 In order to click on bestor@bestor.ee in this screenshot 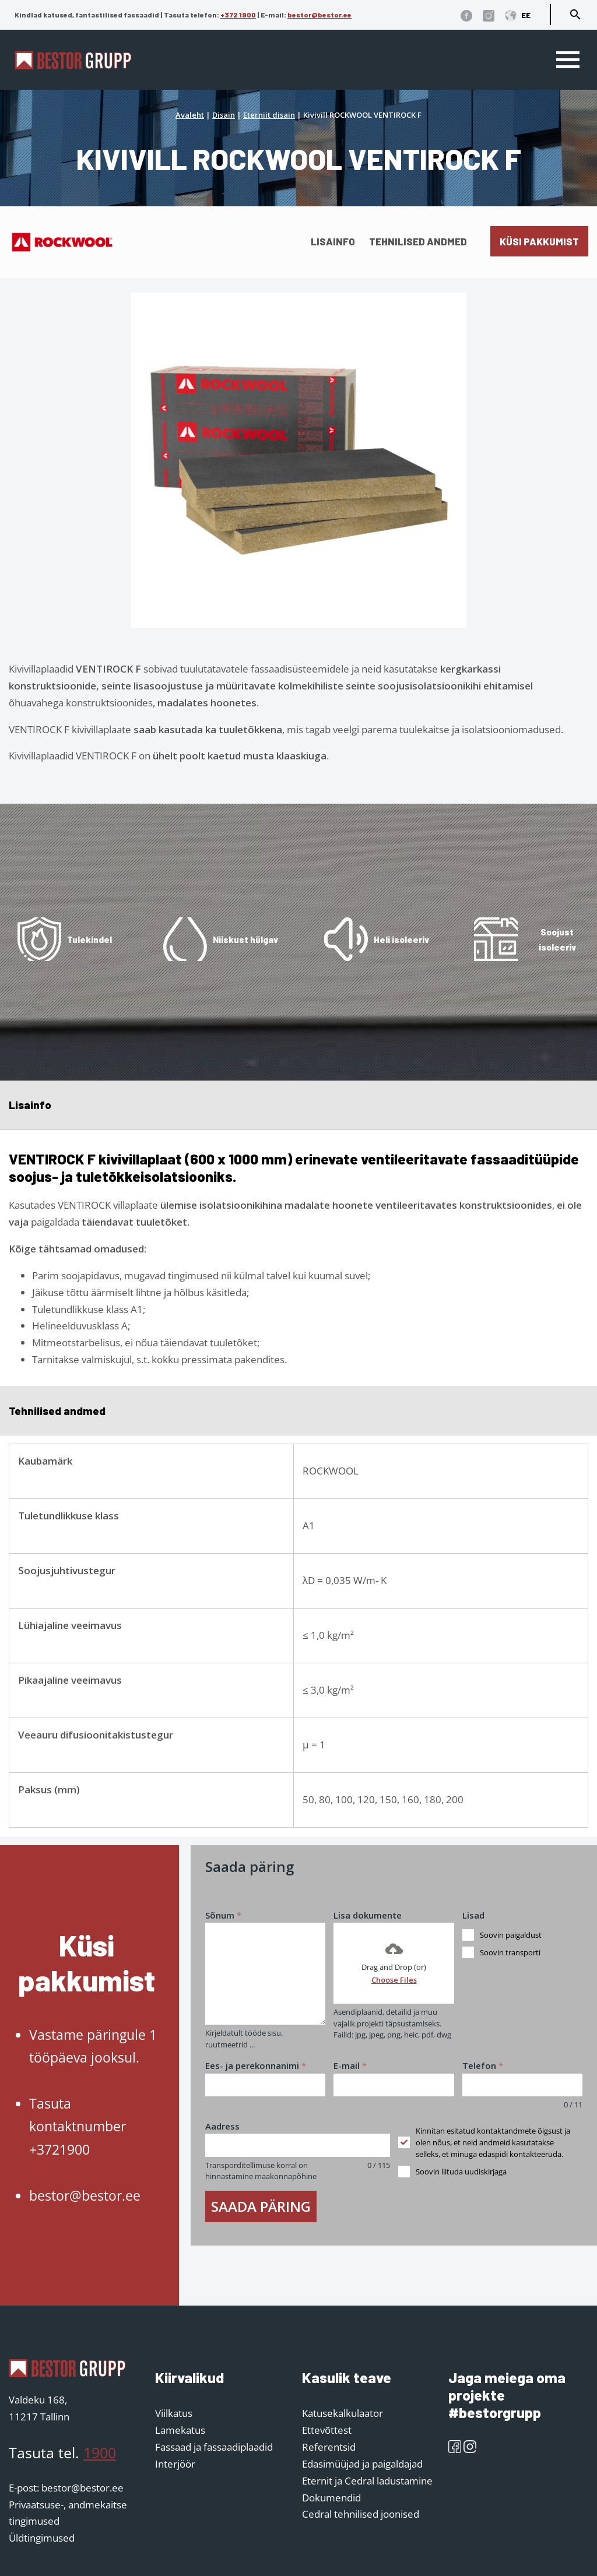, I will do `click(319, 14)`.